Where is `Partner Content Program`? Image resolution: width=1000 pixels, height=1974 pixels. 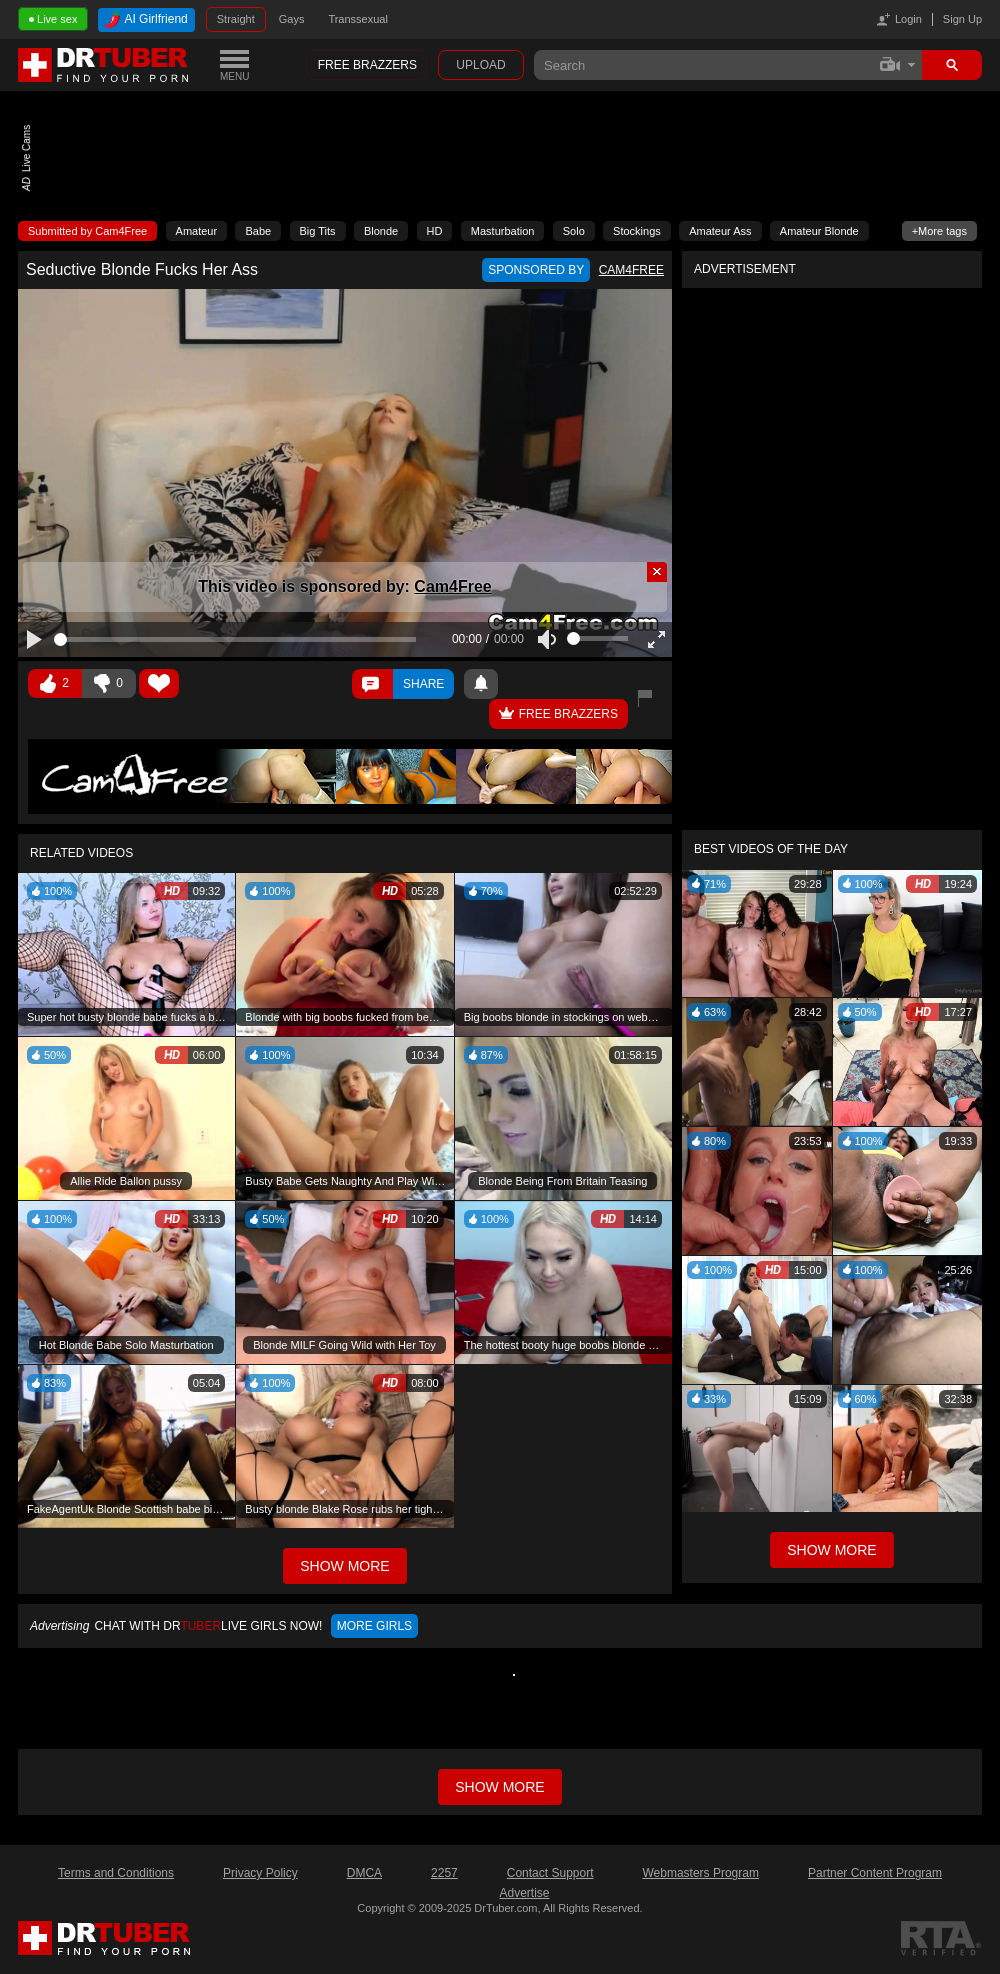 Partner Content Program is located at coordinates (875, 1873).